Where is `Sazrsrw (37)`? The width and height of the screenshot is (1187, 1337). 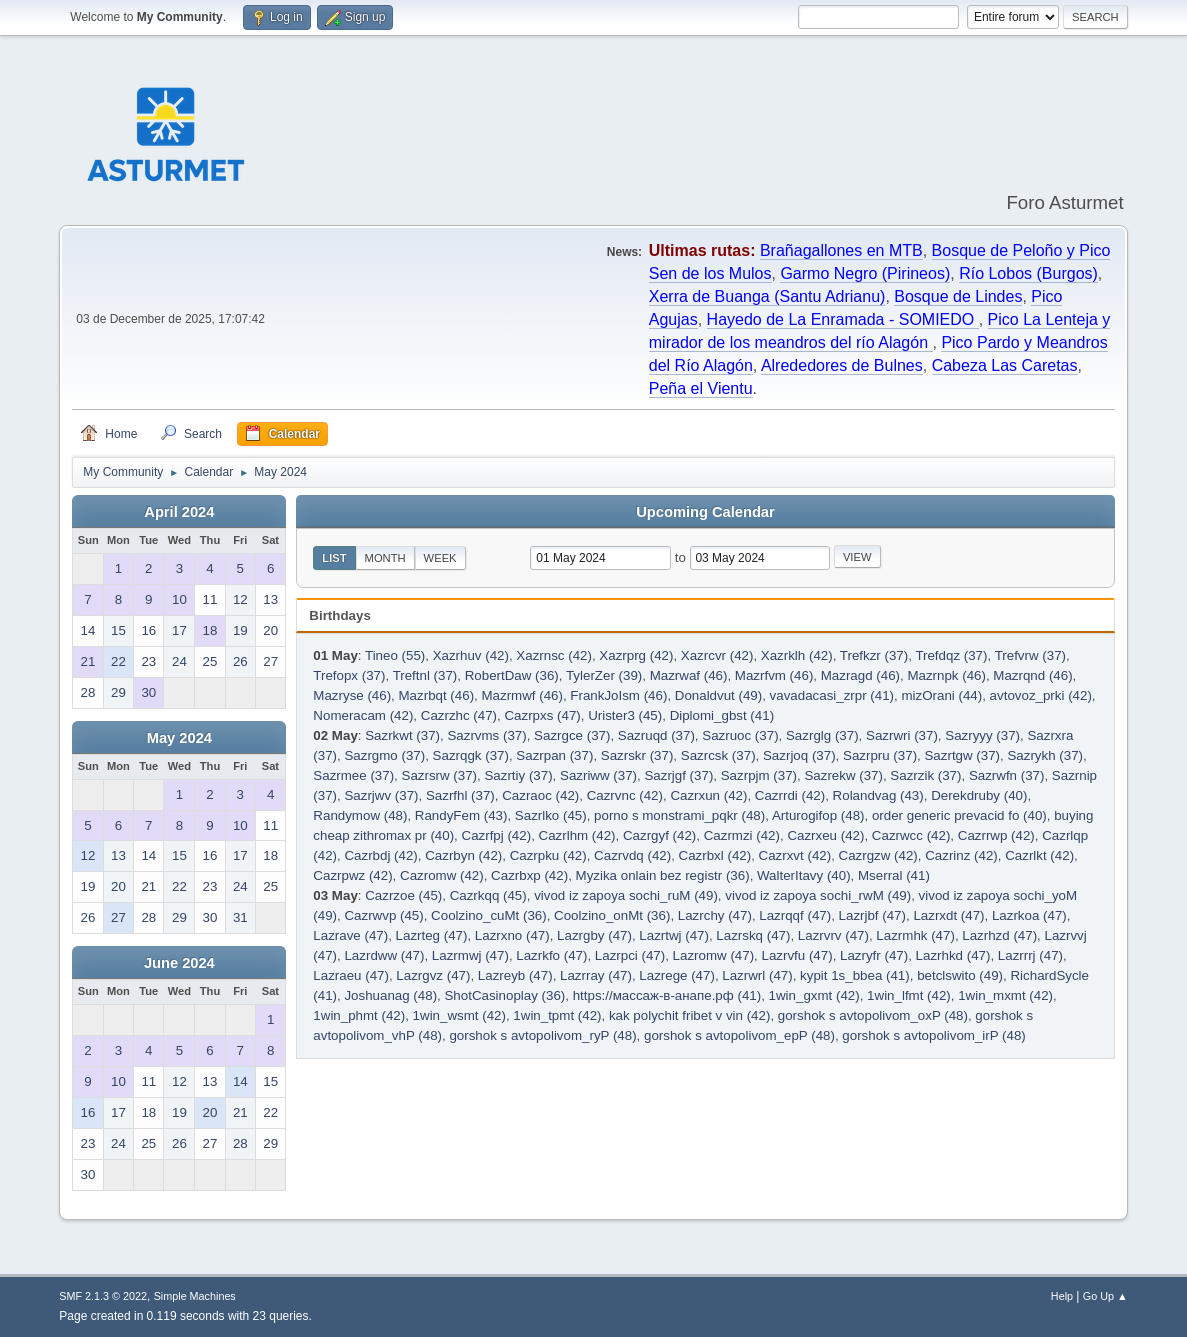
Sazrsrw (37) is located at coordinates (440, 775).